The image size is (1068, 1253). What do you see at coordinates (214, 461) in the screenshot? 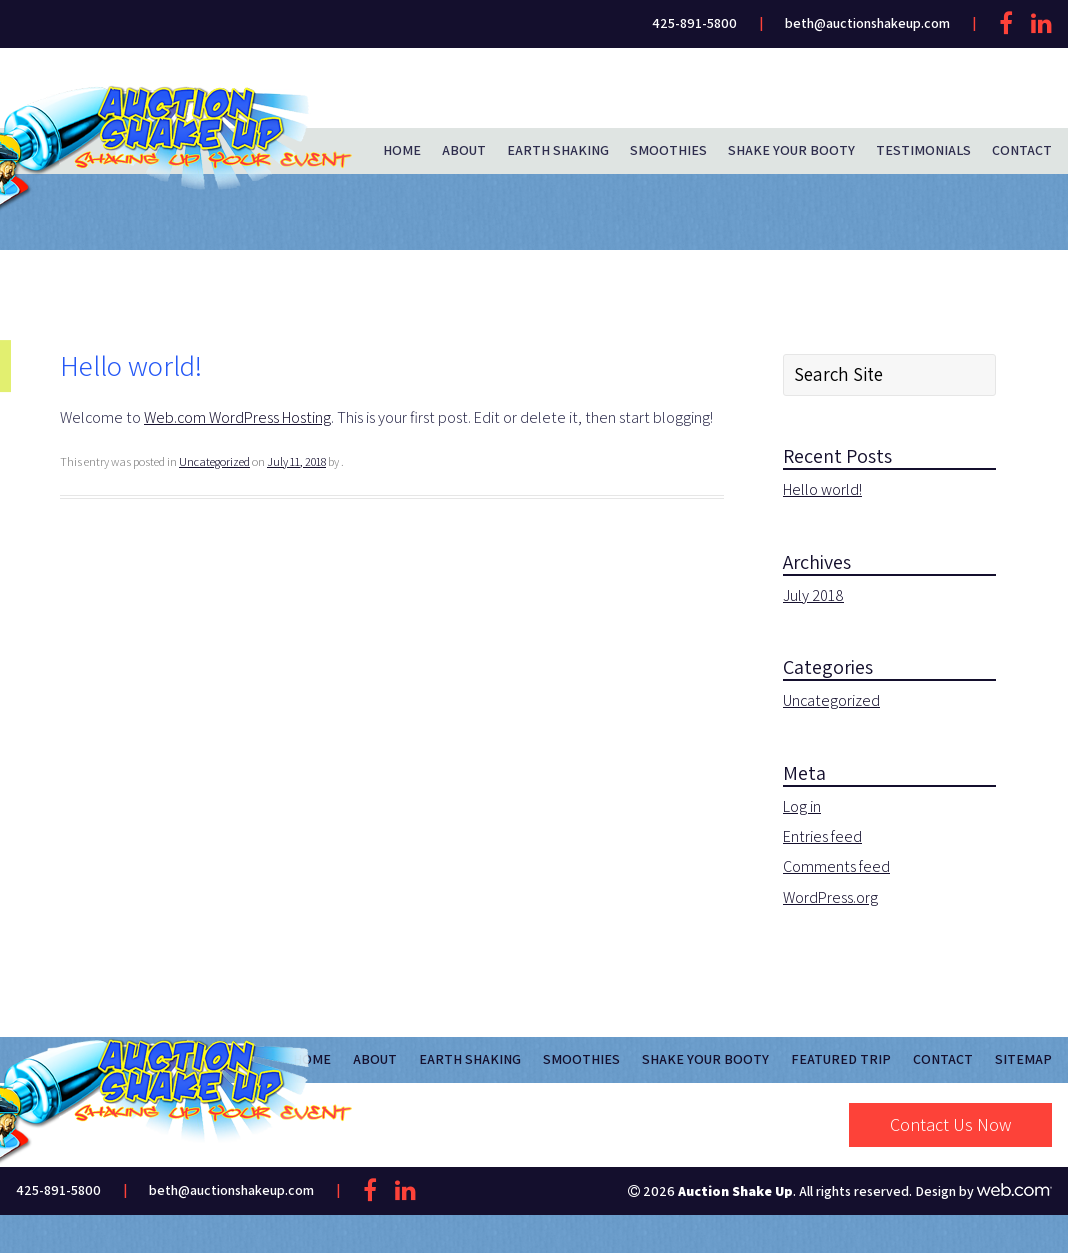
I see `Uncategorized` at bounding box center [214, 461].